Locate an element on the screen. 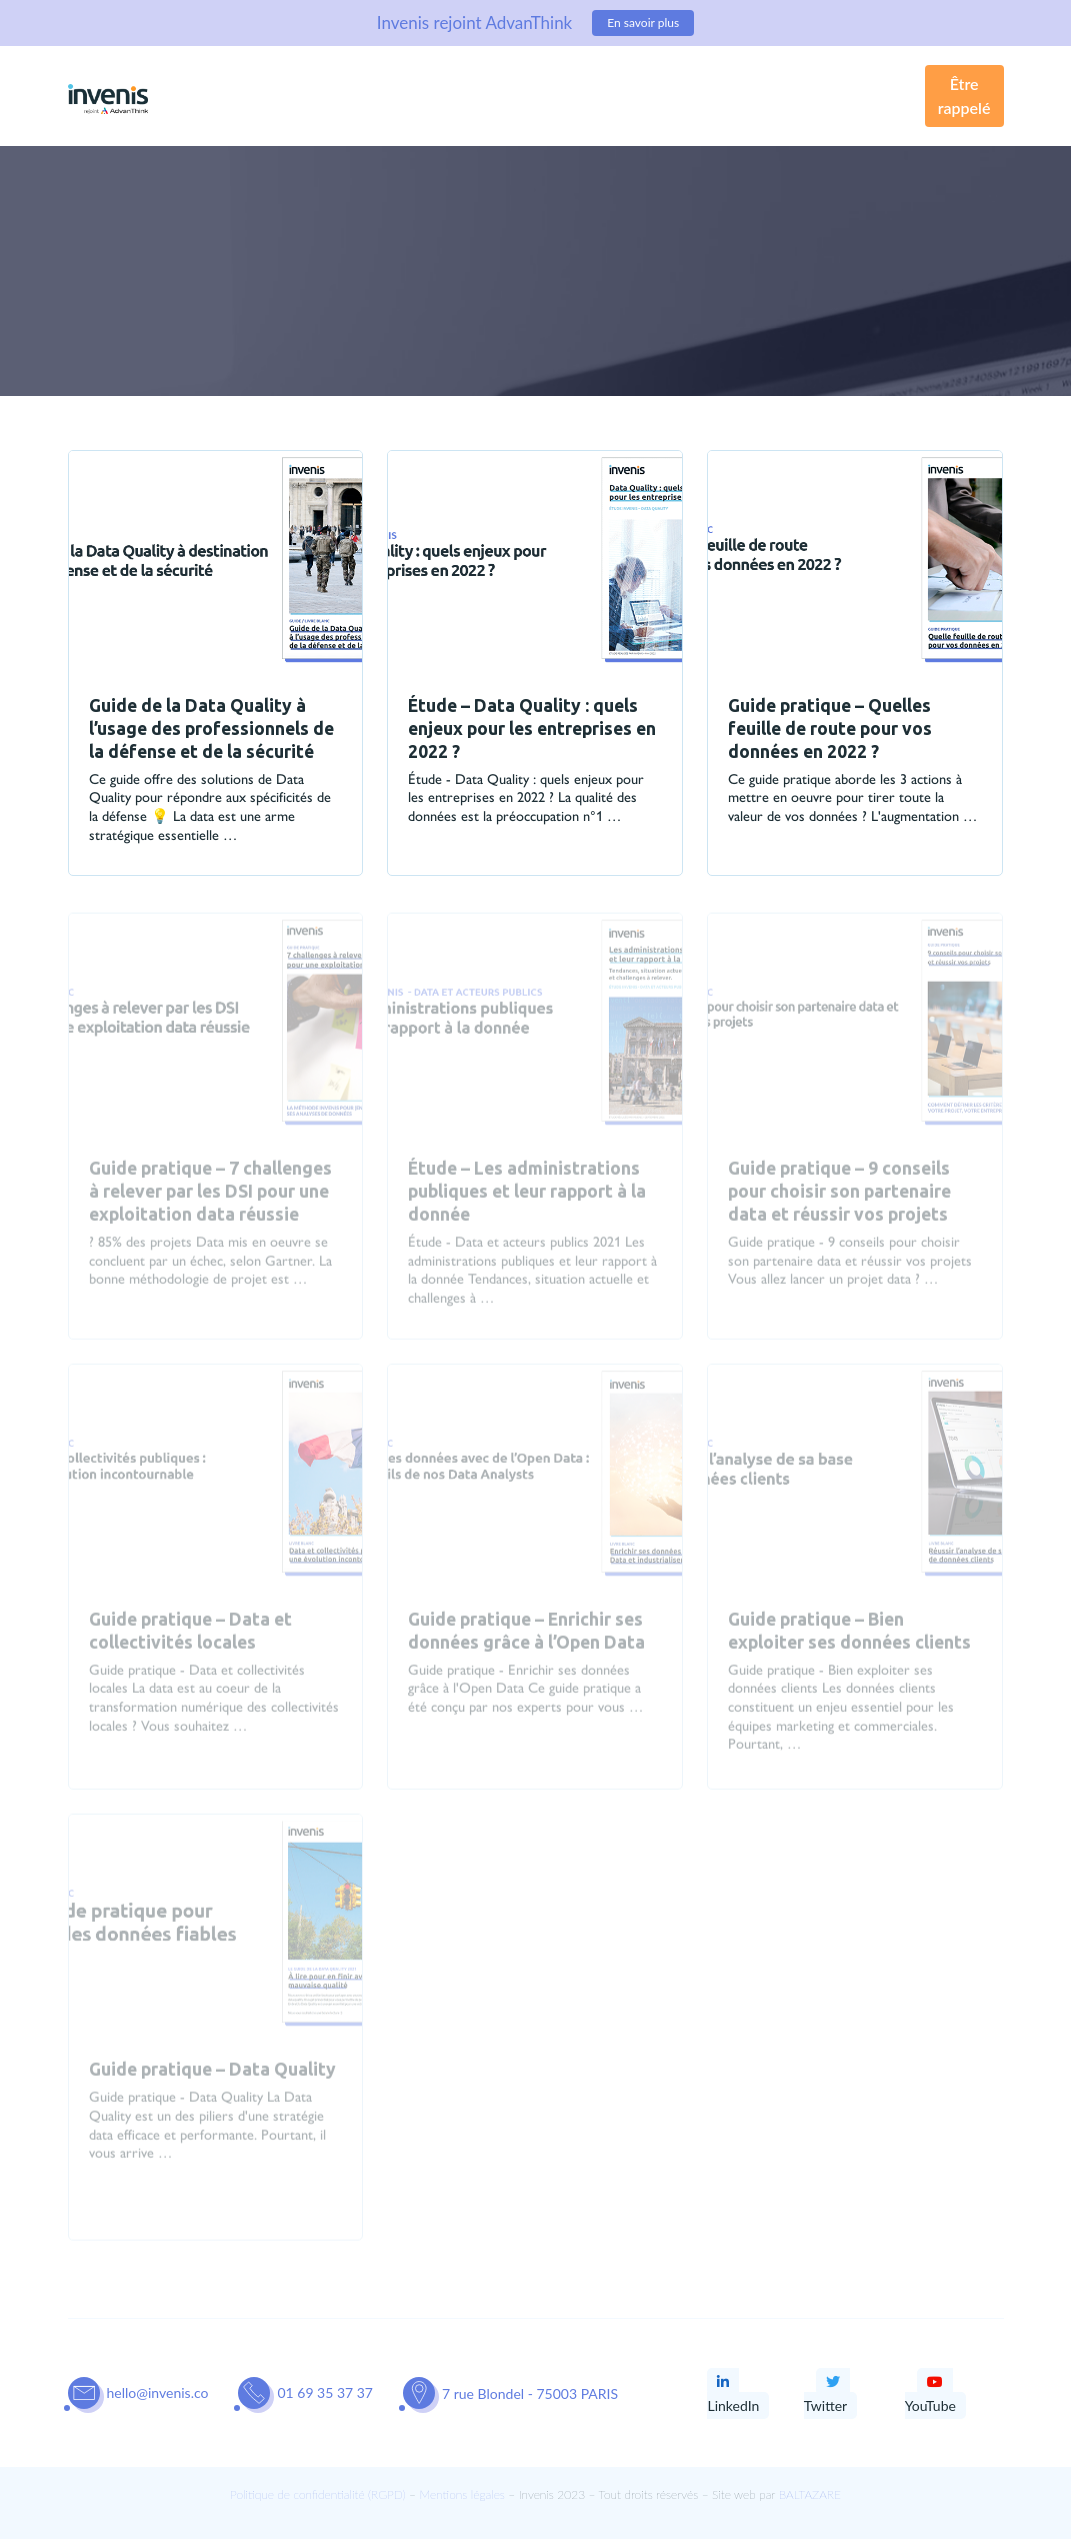 The width and height of the screenshot is (1071, 2539). En savoir plus is located at coordinates (643, 22).